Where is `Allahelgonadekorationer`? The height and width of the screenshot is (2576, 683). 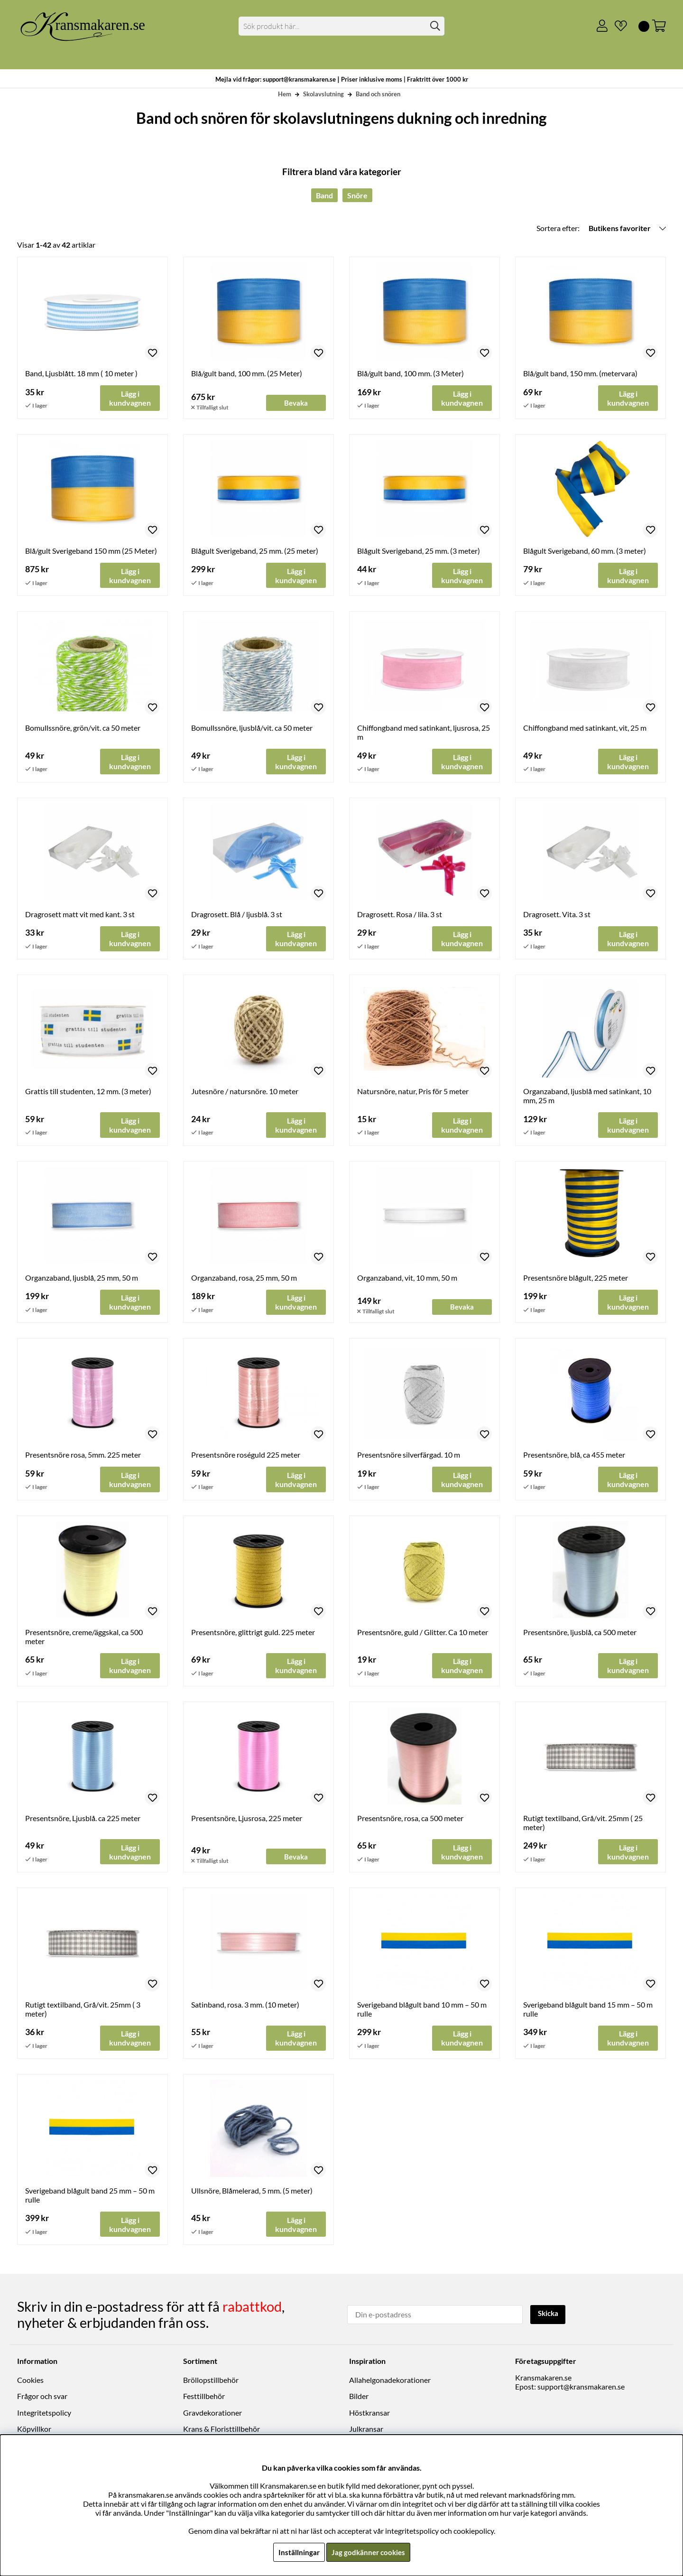 Allahelgonadekorationer is located at coordinates (390, 2381).